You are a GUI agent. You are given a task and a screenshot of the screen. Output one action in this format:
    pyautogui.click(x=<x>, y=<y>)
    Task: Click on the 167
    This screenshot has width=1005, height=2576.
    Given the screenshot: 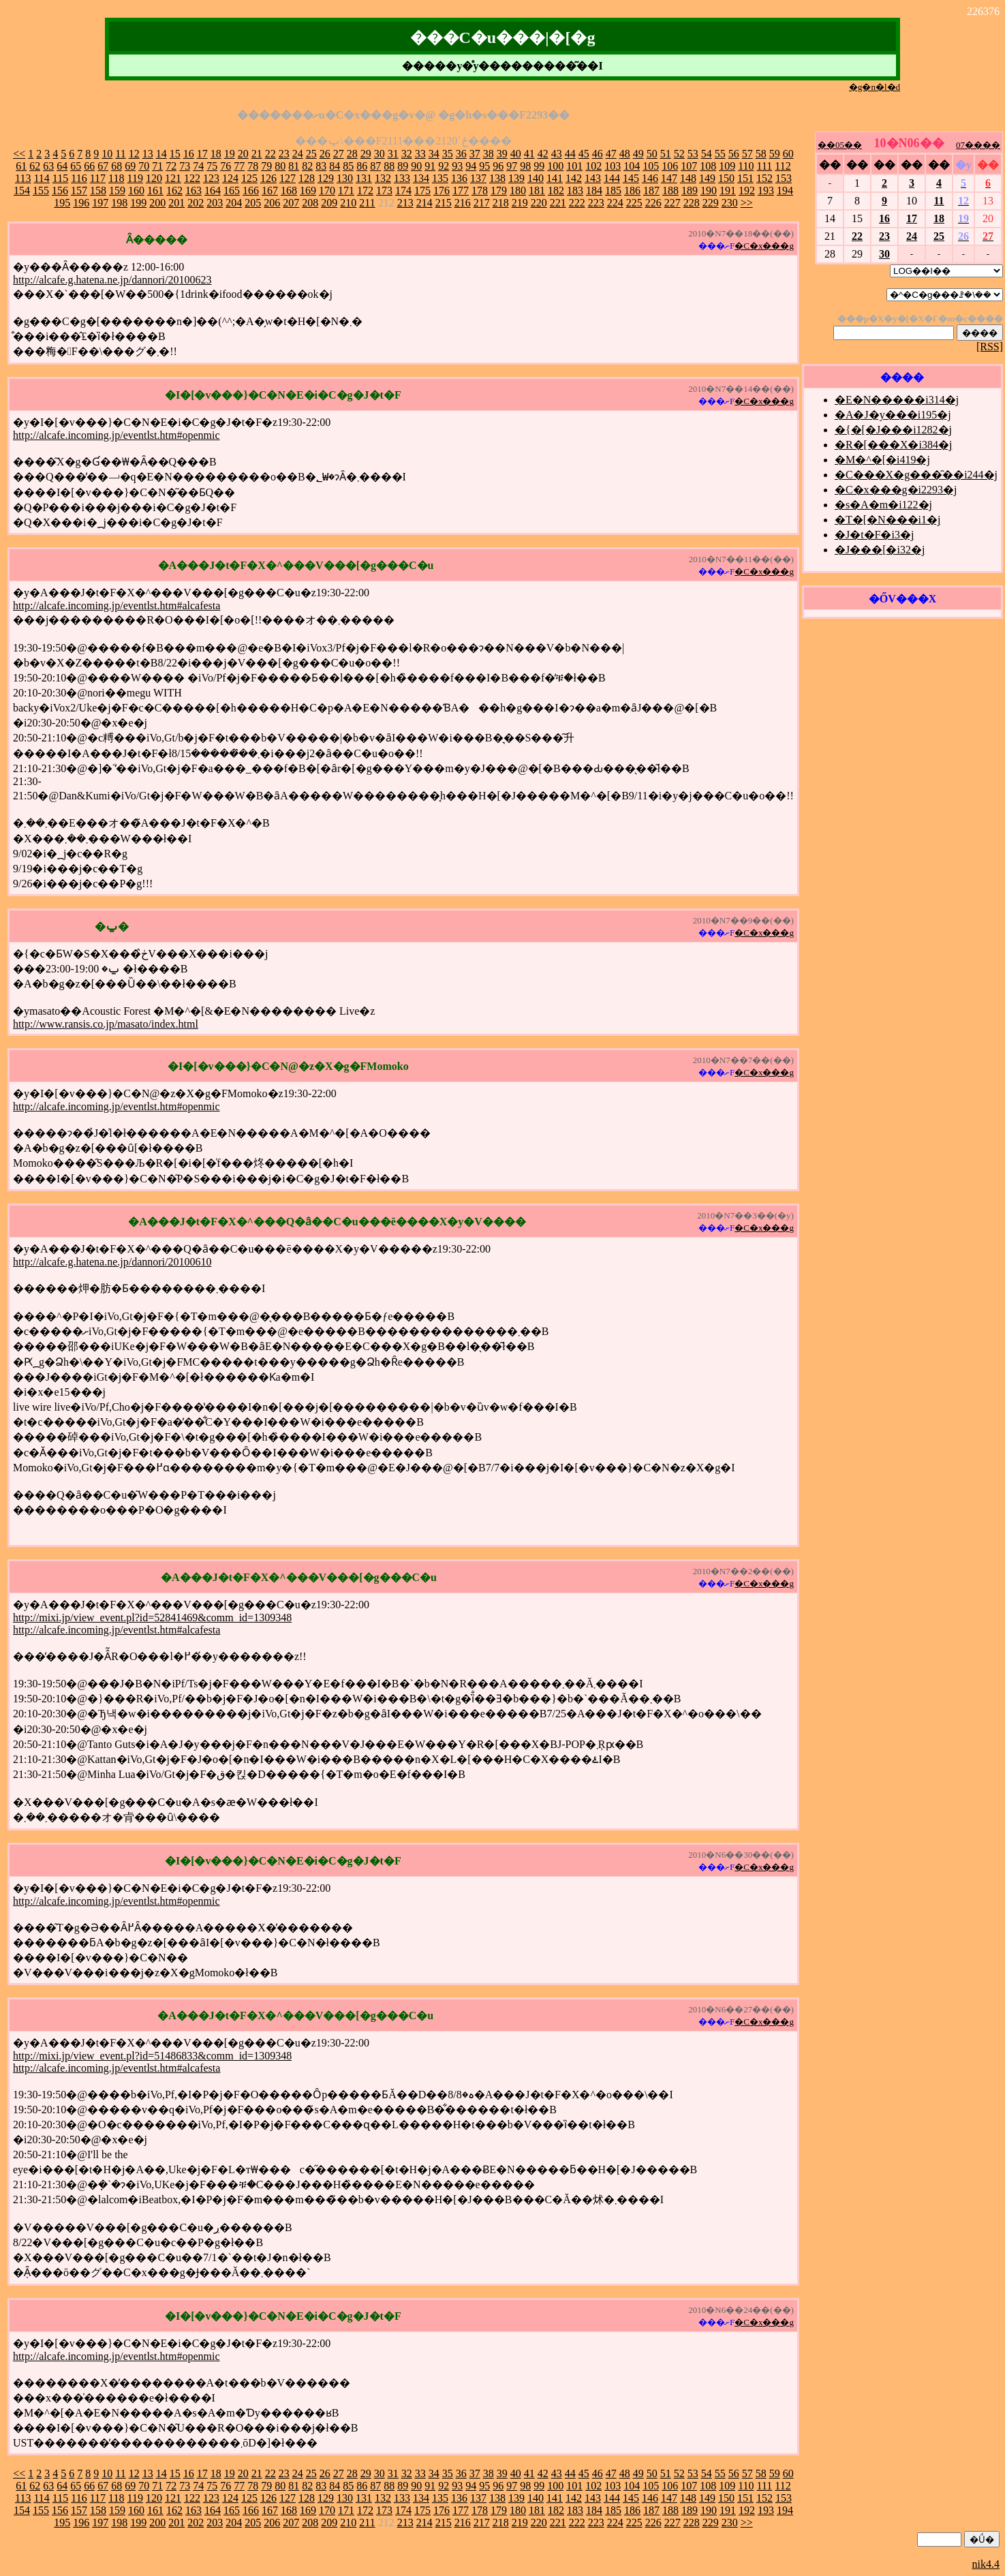 What is the action you would take?
    pyautogui.click(x=270, y=190)
    